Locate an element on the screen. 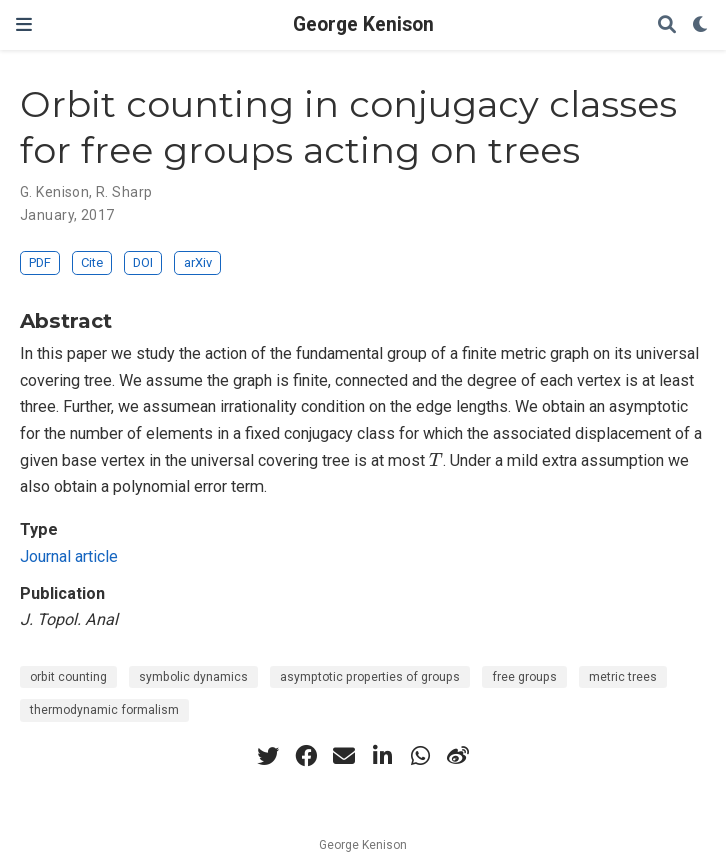  [Display preferences] is located at coordinates (701, 25).